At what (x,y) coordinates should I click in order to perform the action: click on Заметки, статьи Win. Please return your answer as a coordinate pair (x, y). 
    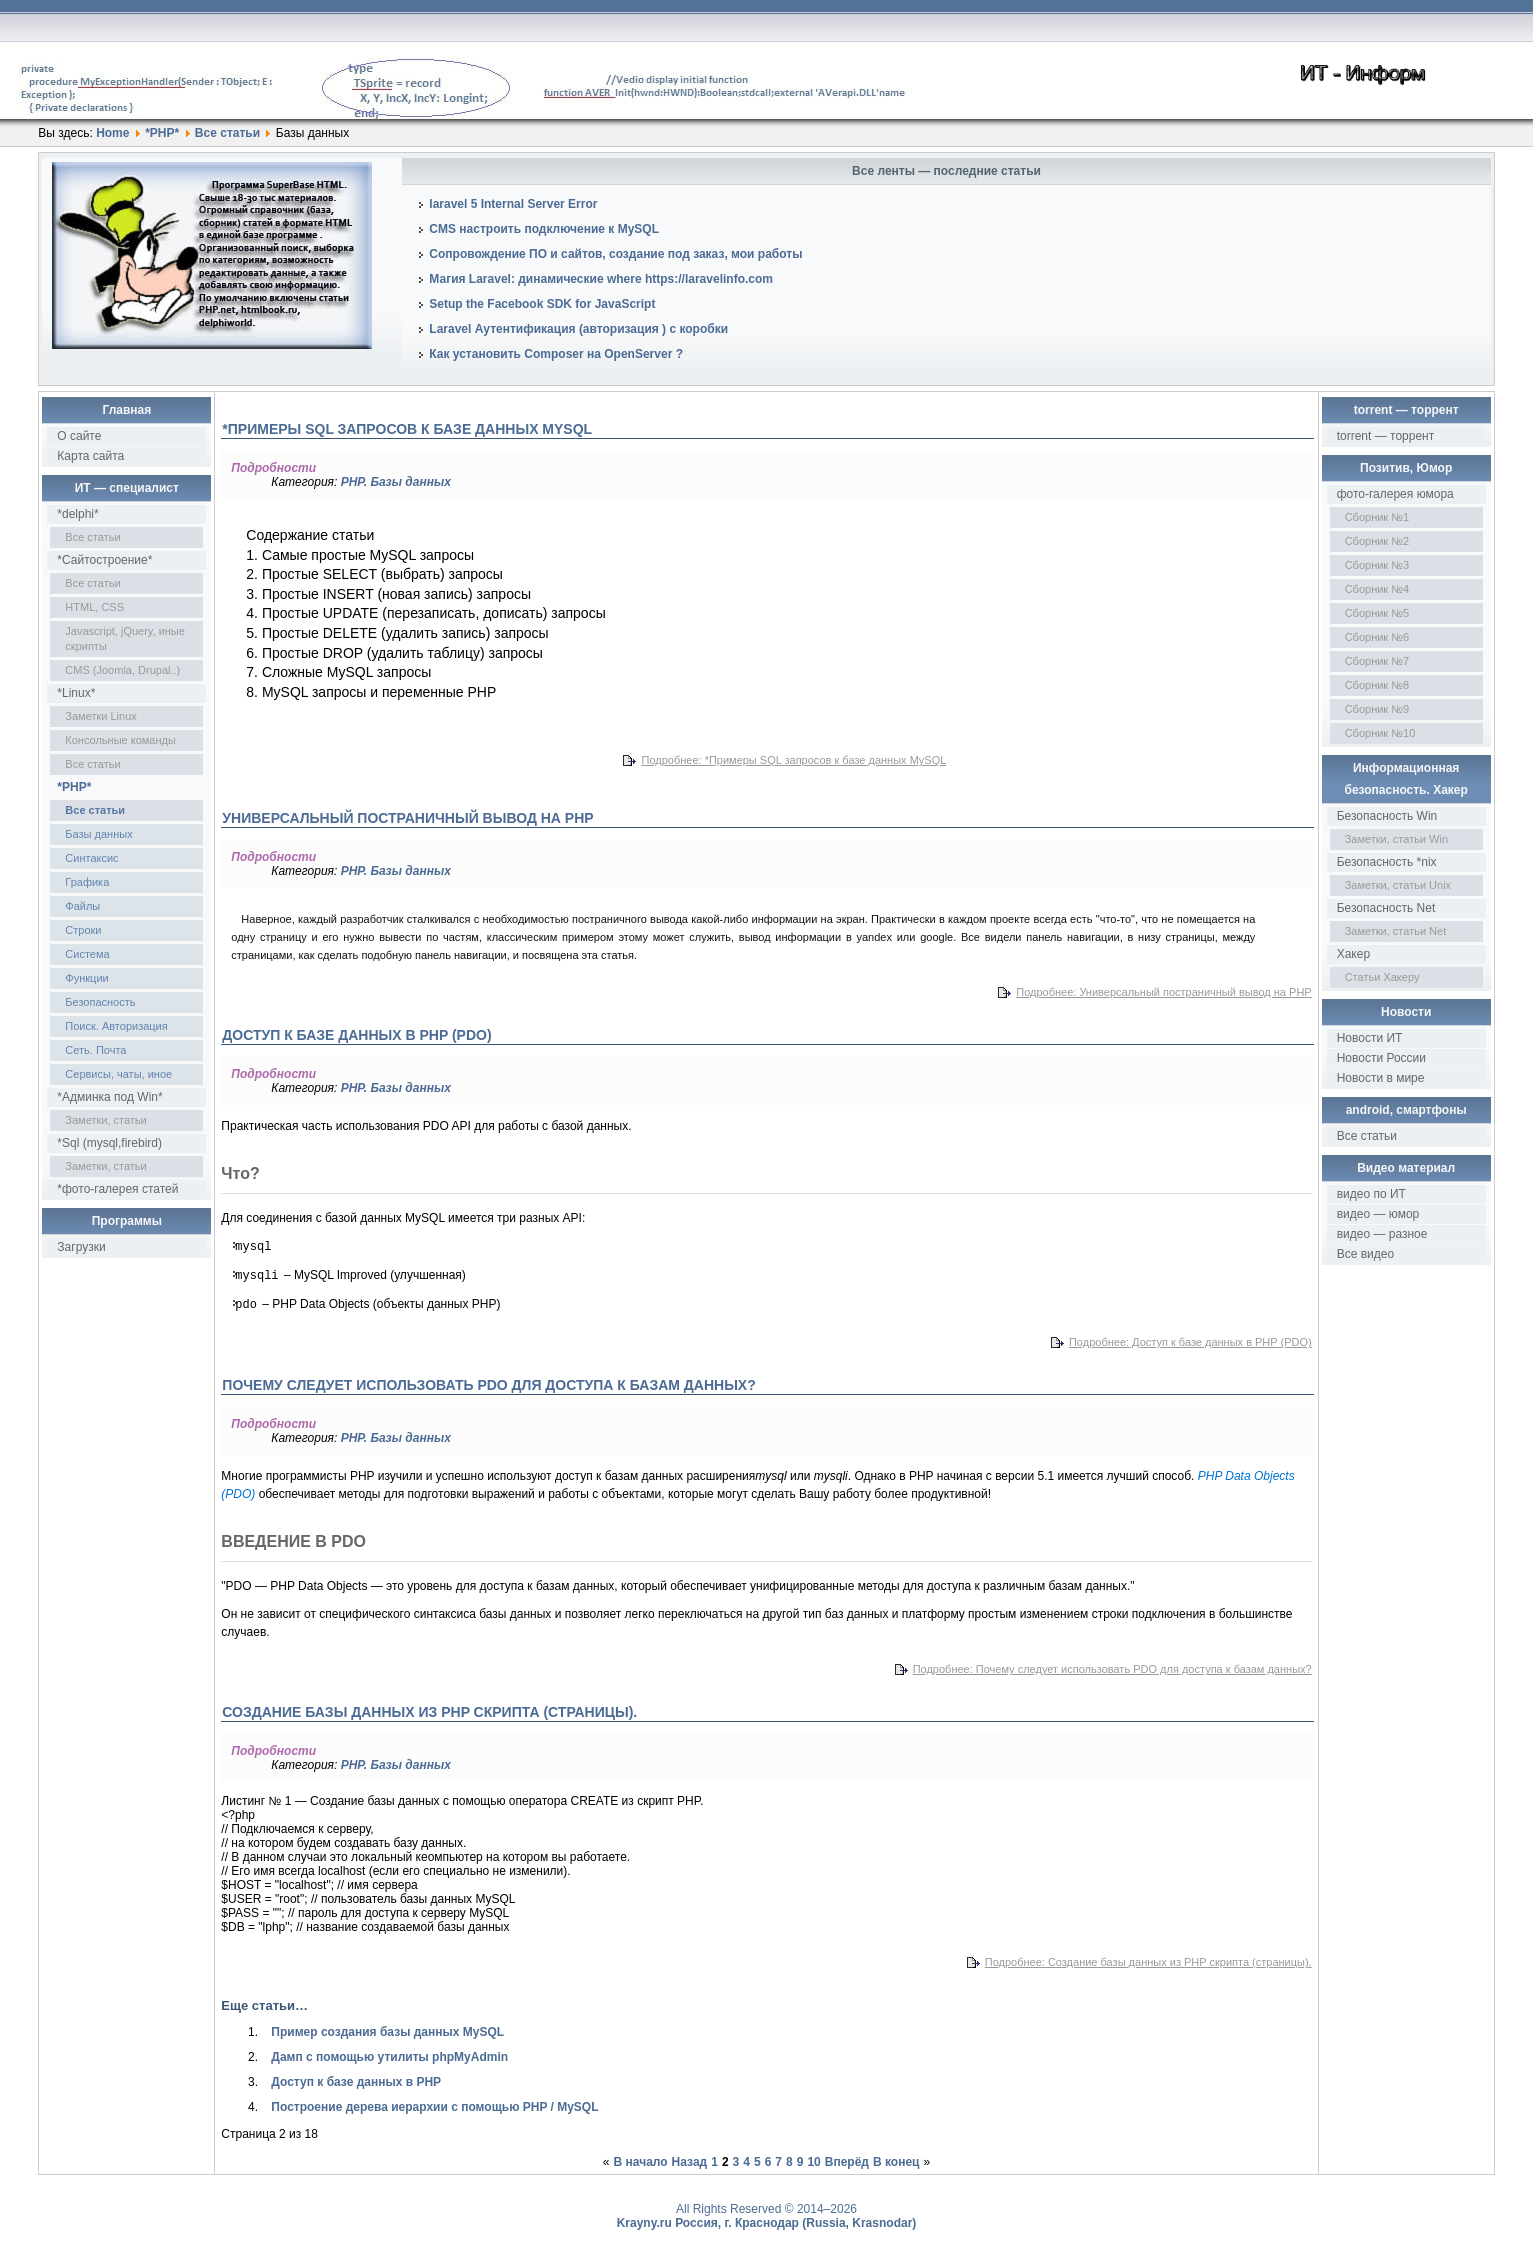
    Looking at the image, I should click on (1396, 839).